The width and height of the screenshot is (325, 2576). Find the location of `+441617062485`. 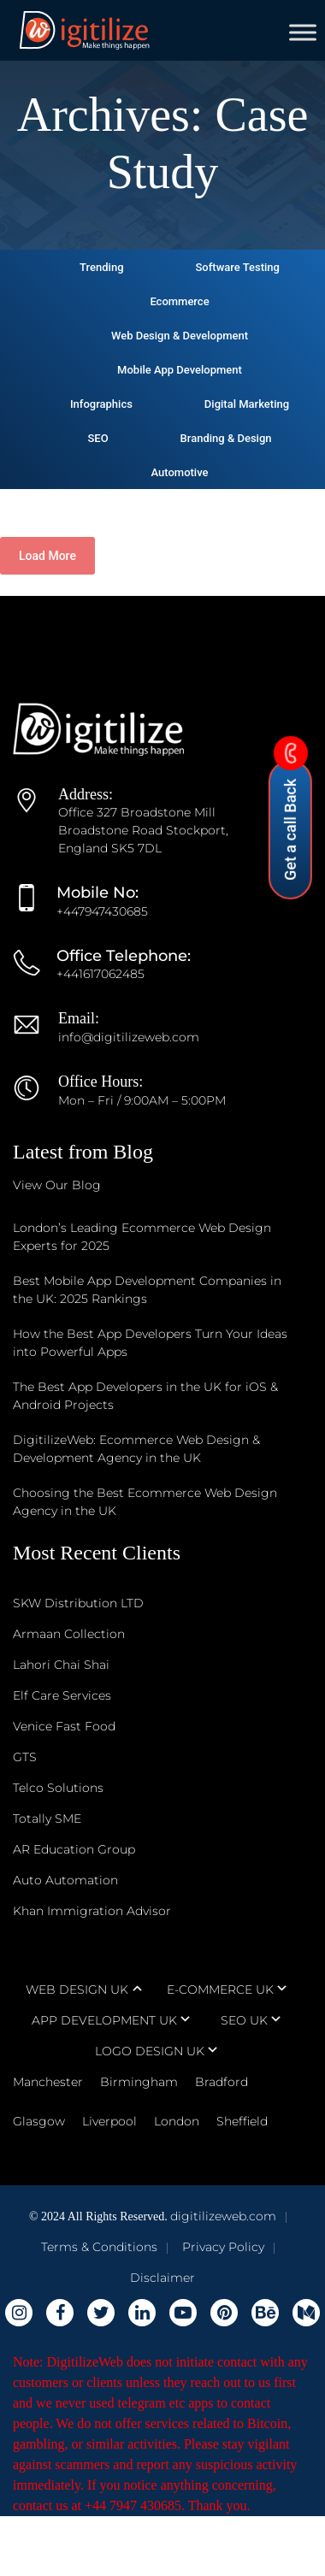

+441617062485 is located at coordinates (100, 973).